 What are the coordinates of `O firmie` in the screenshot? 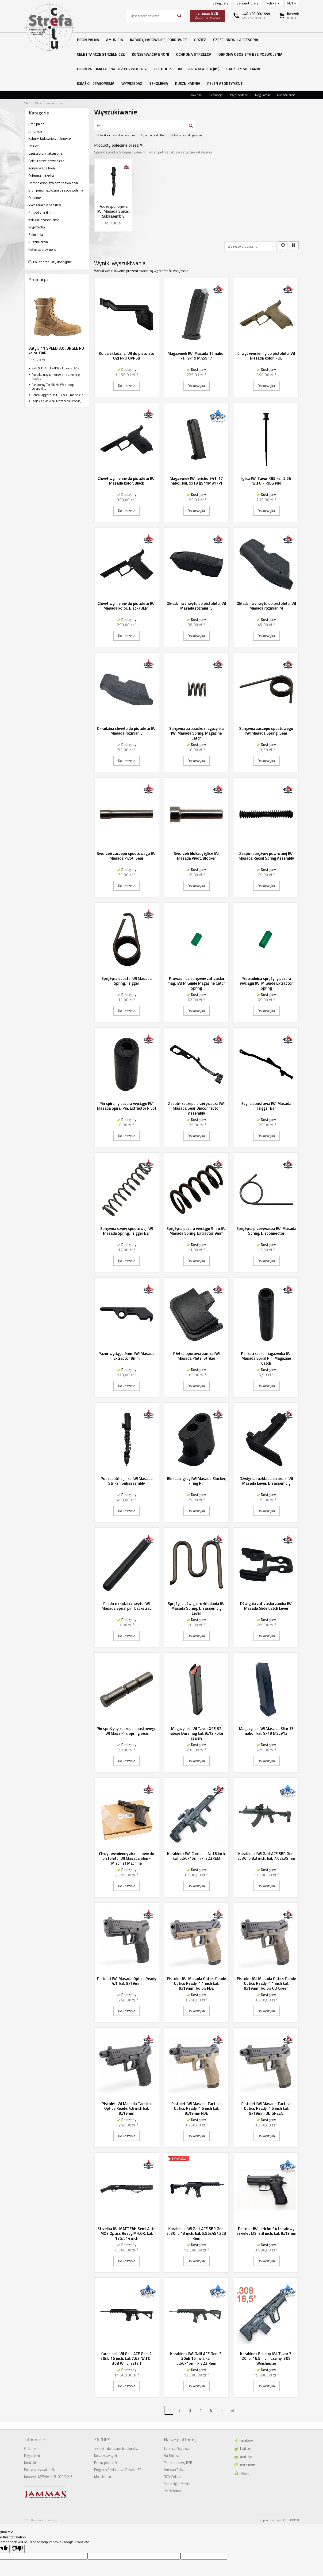 It's located at (30, 2405).